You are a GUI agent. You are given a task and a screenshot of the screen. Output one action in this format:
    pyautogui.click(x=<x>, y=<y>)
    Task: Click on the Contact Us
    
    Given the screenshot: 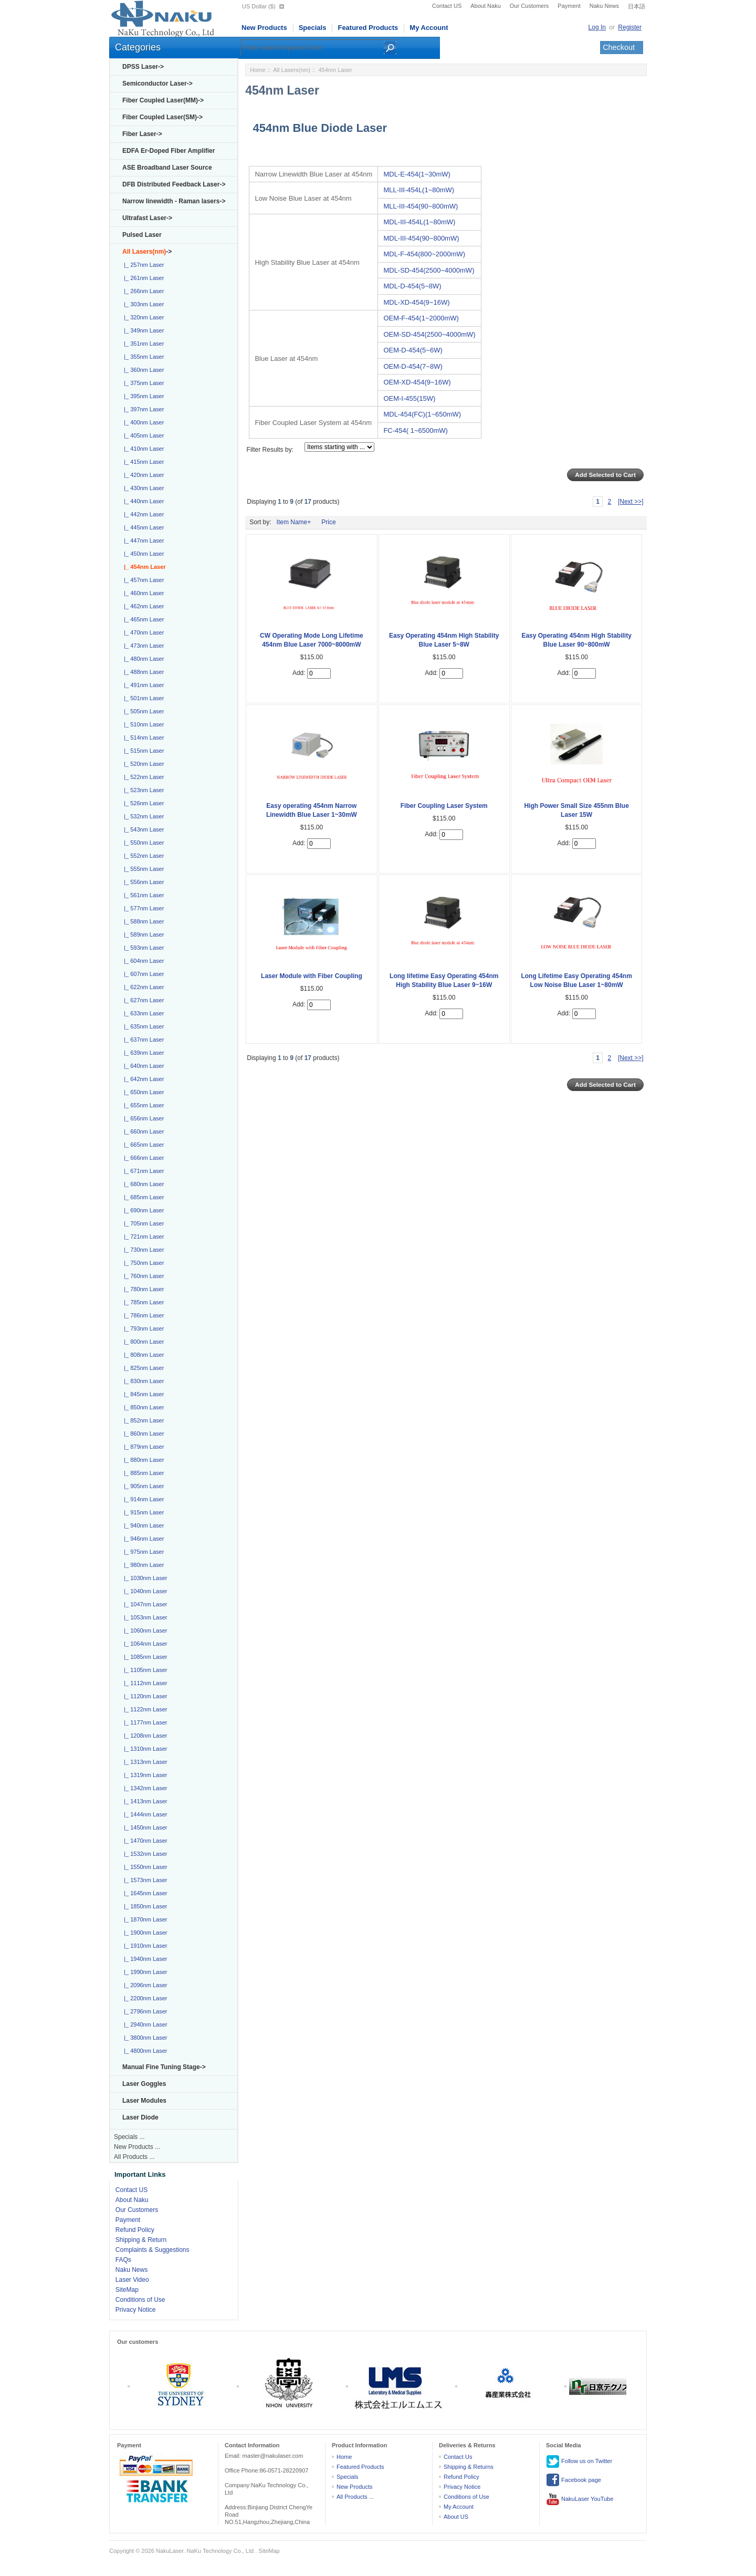 What is the action you would take?
    pyautogui.click(x=458, y=2457)
    